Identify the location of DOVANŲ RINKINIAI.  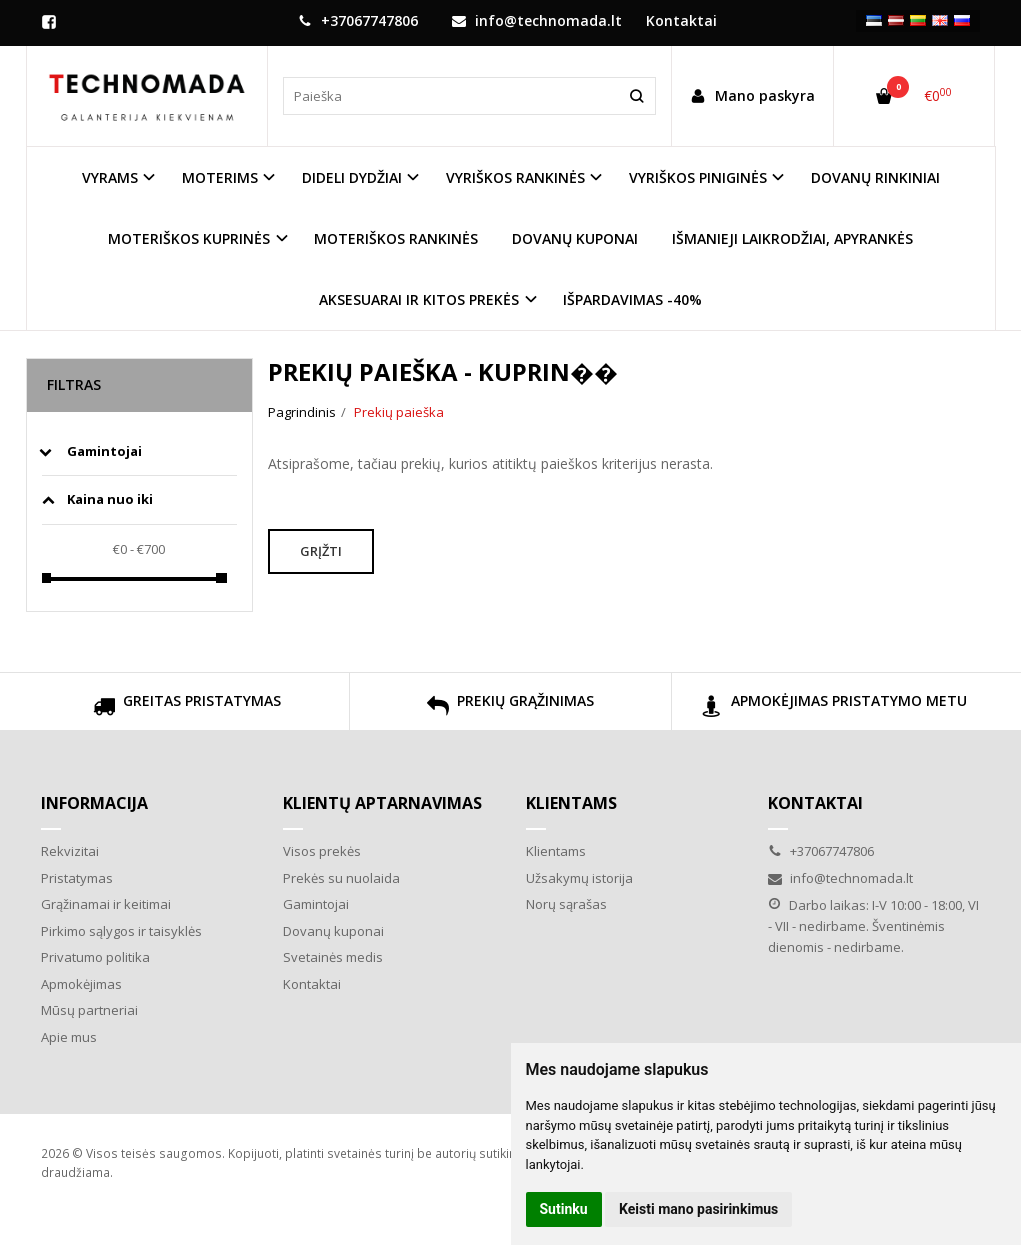
(875, 177).